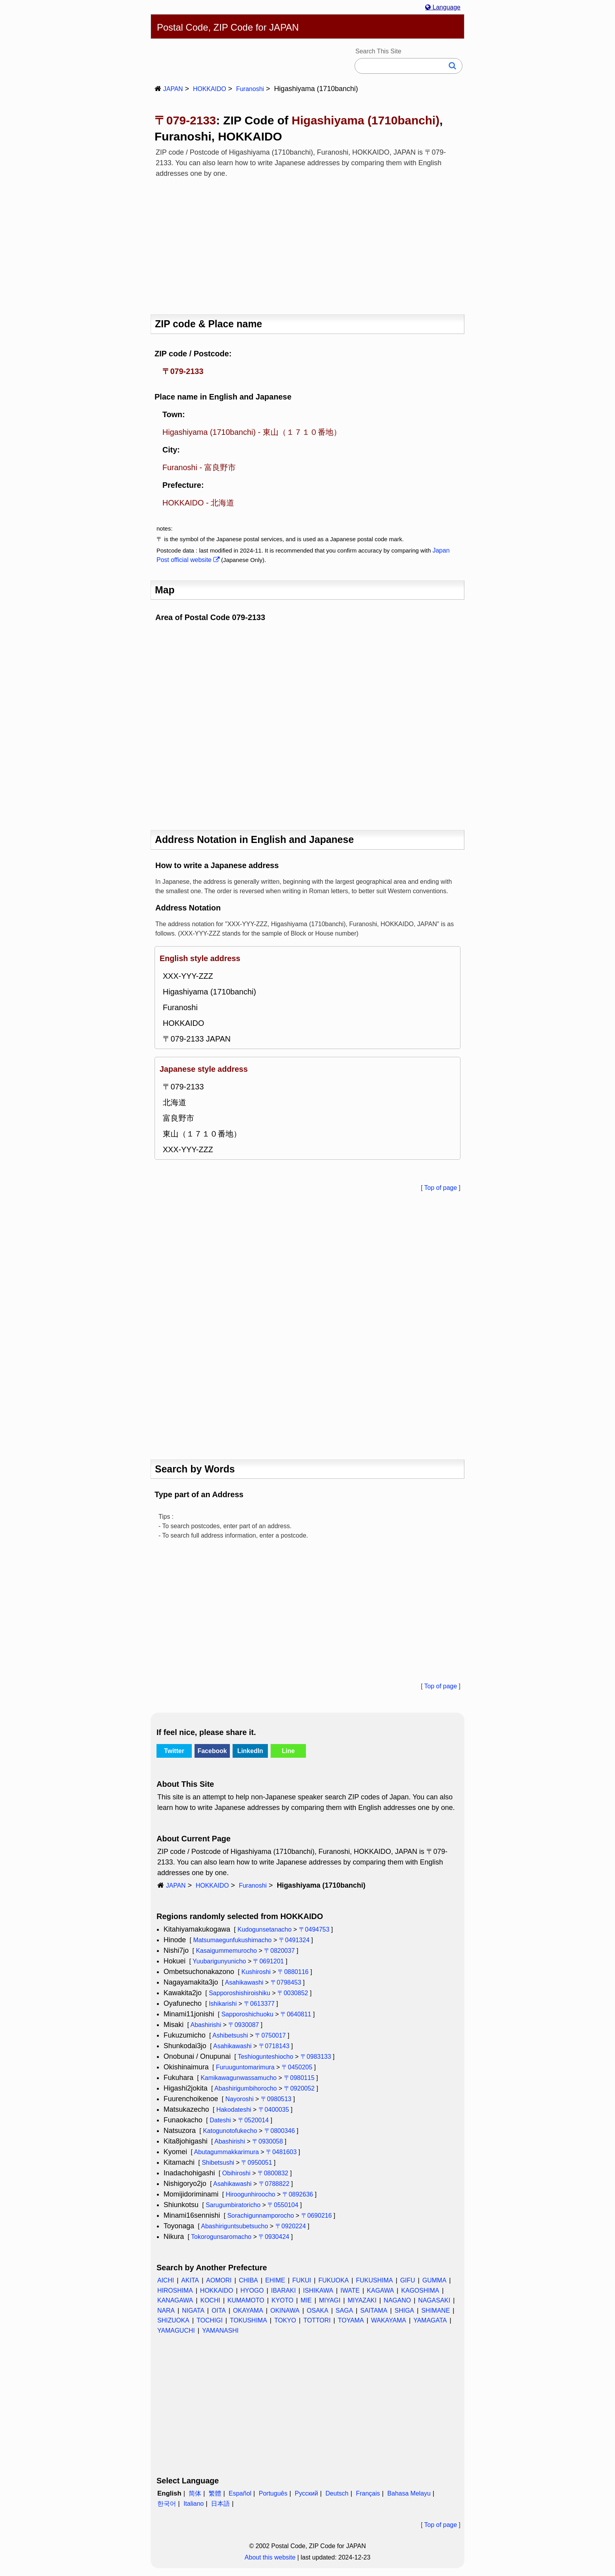 The width and height of the screenshot is (615, 2576). What do you see at coordinates (245, 2300) in the screenshot?
I see `KUMAMOTO` at bounding box center [245, 2300].